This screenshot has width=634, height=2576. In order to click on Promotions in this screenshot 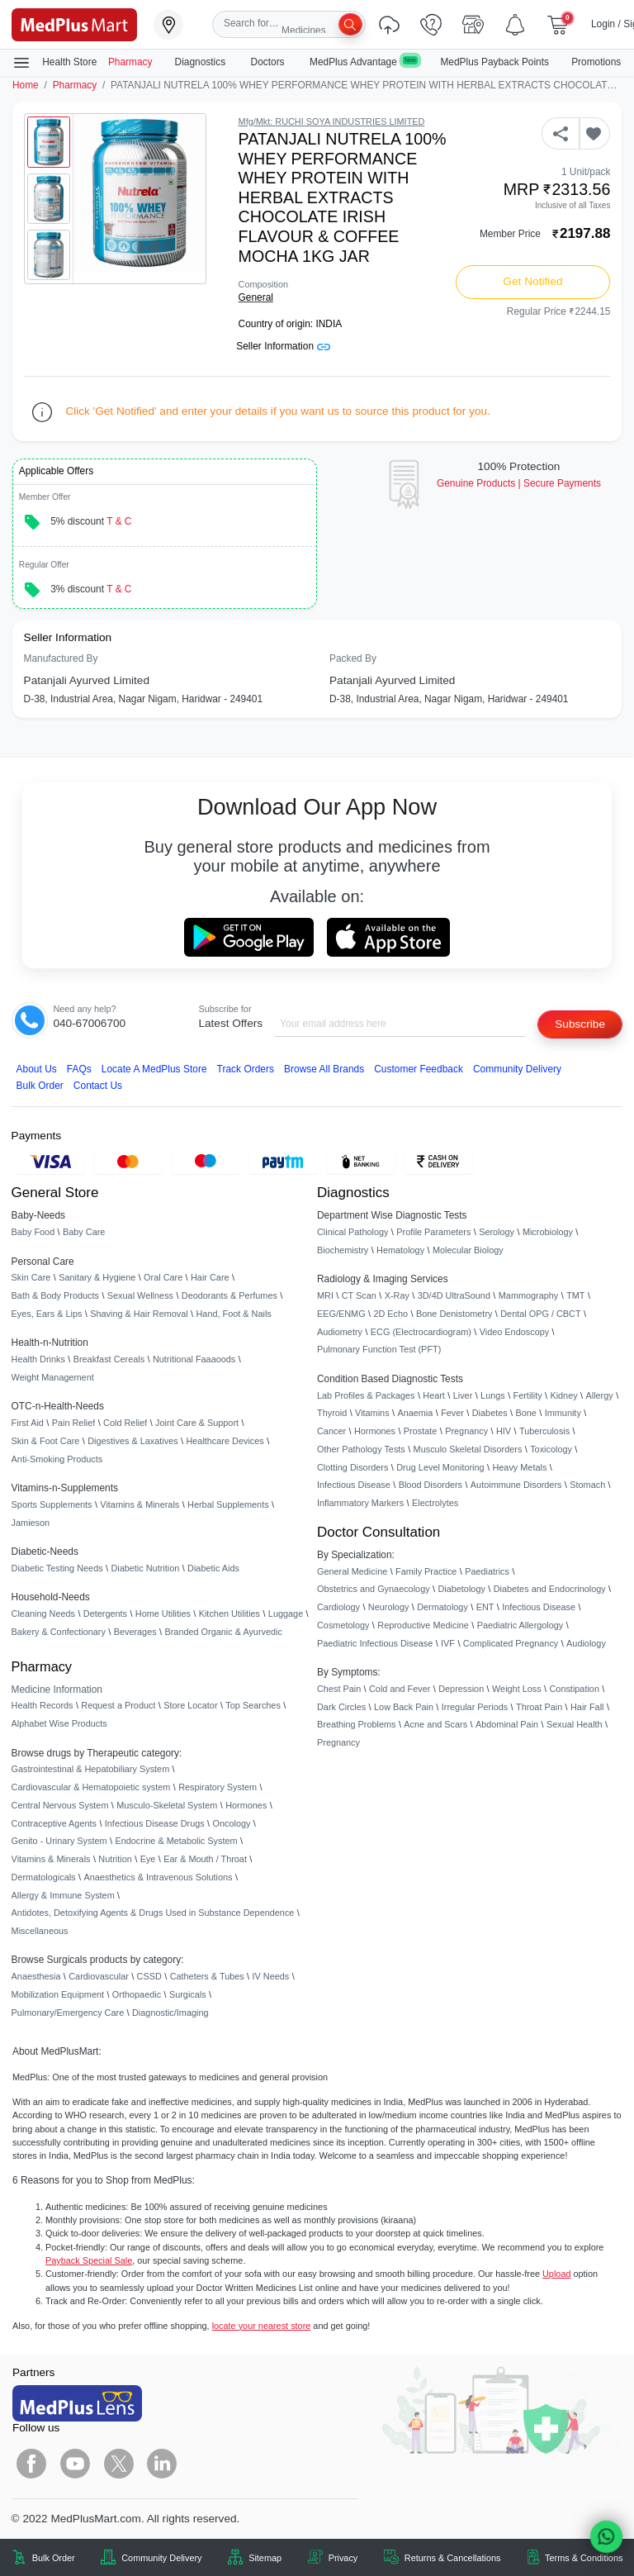, I will do `click(596, 62)`.